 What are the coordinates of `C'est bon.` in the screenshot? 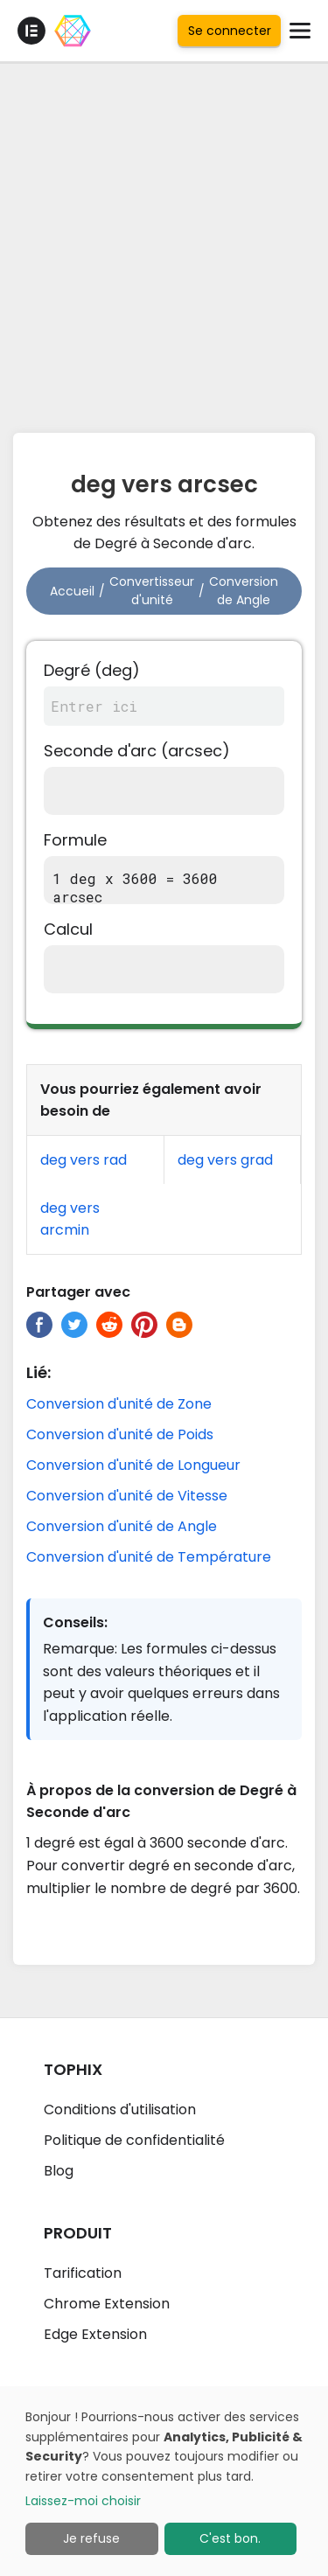 It's located at (230, 2538).